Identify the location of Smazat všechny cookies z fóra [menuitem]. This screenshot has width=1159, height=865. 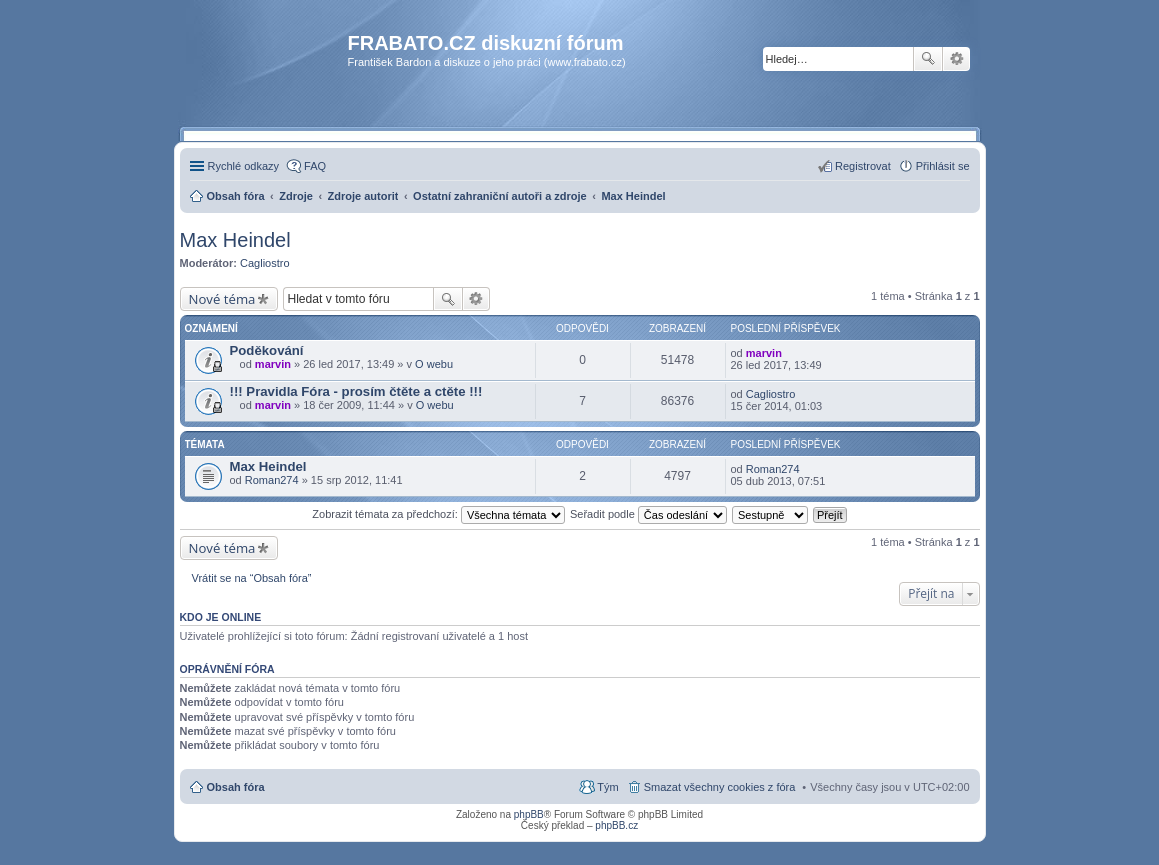
(720, 787).